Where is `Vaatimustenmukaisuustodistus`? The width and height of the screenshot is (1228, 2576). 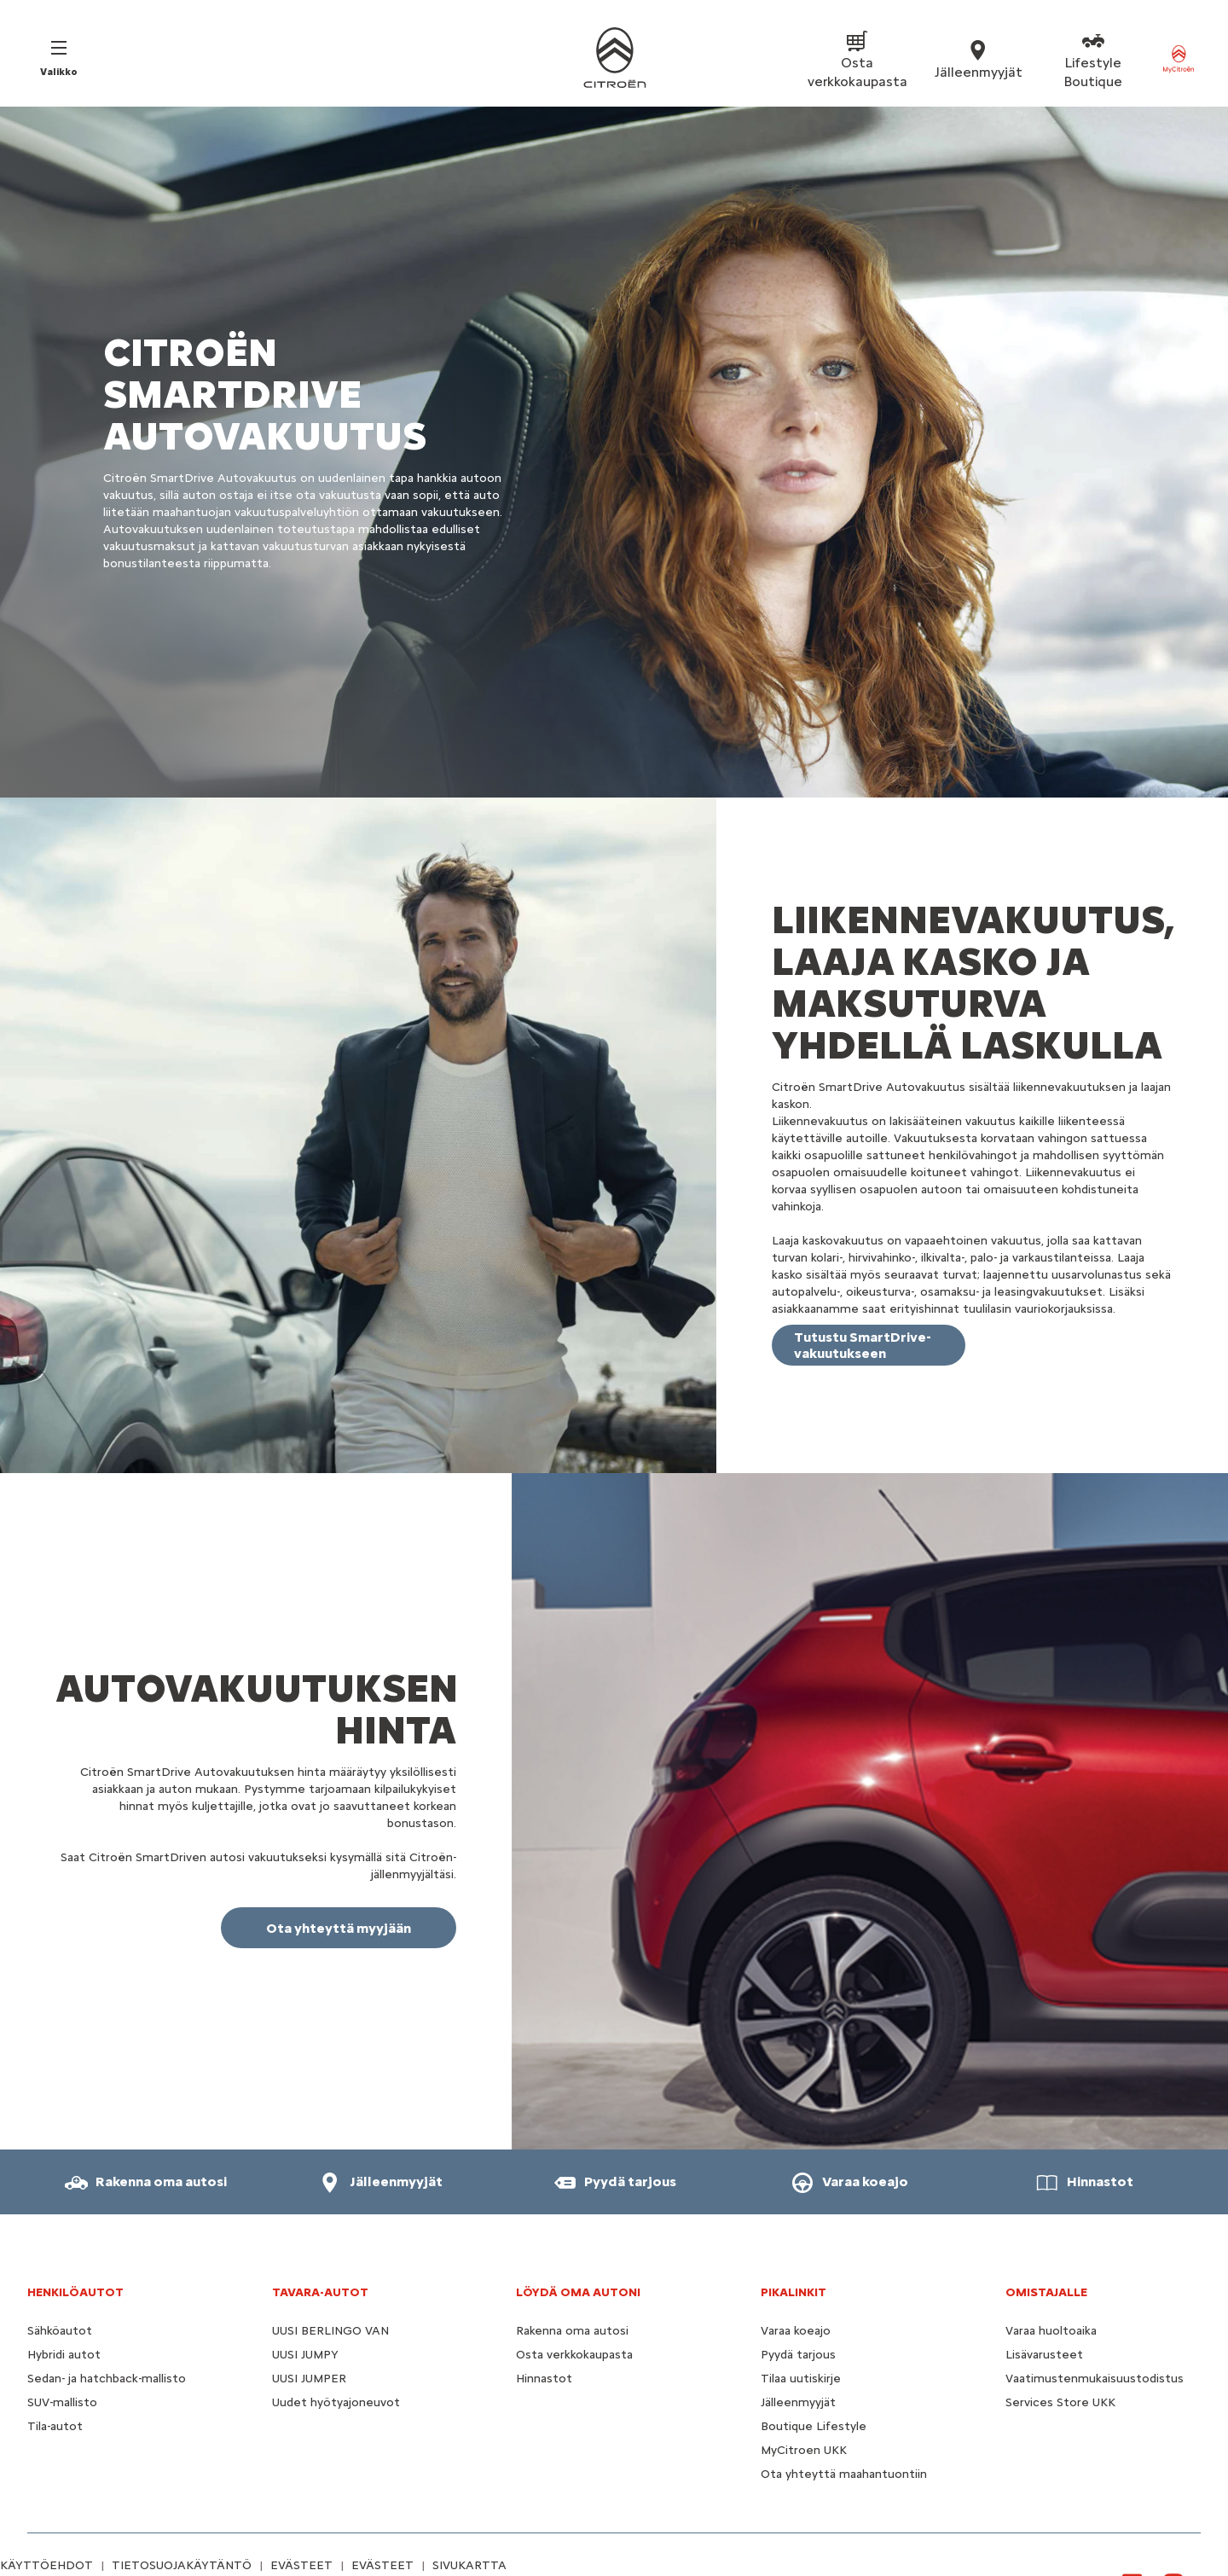 Vaatimustenmukaisuustodistus is located at coordinates (1094, 2378).